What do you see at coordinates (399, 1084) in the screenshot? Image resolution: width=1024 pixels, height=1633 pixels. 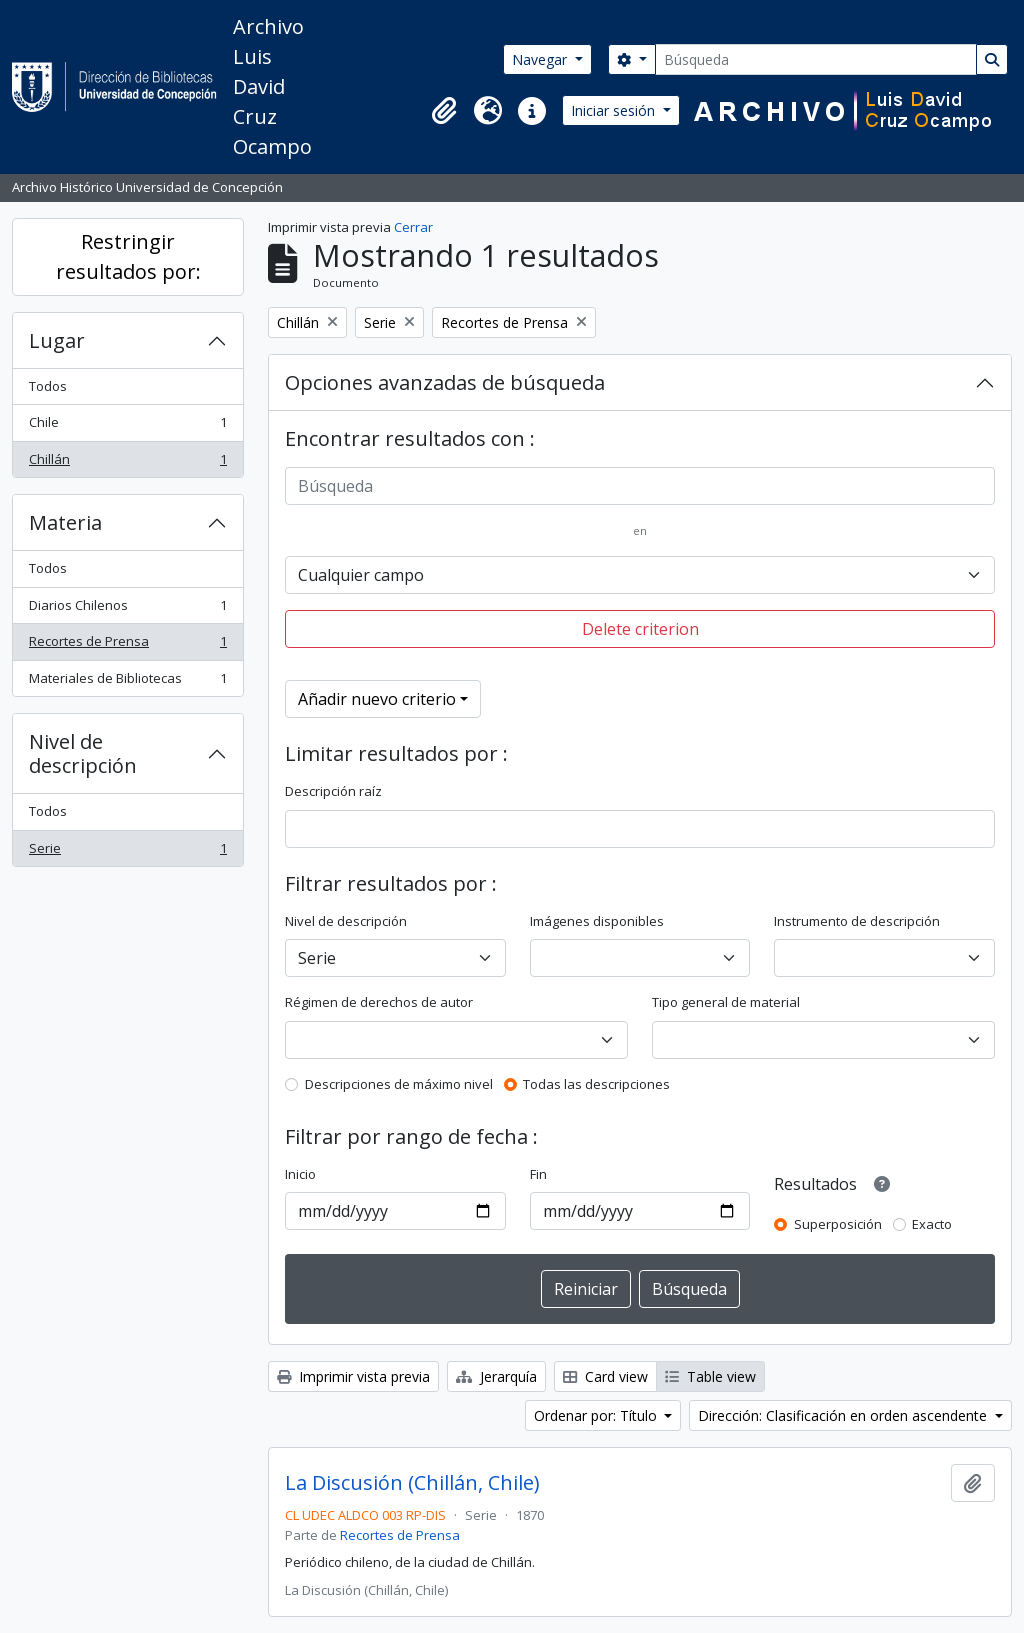 I see `Descripciones de máximo nivel` at bounding box center [399, 1084].